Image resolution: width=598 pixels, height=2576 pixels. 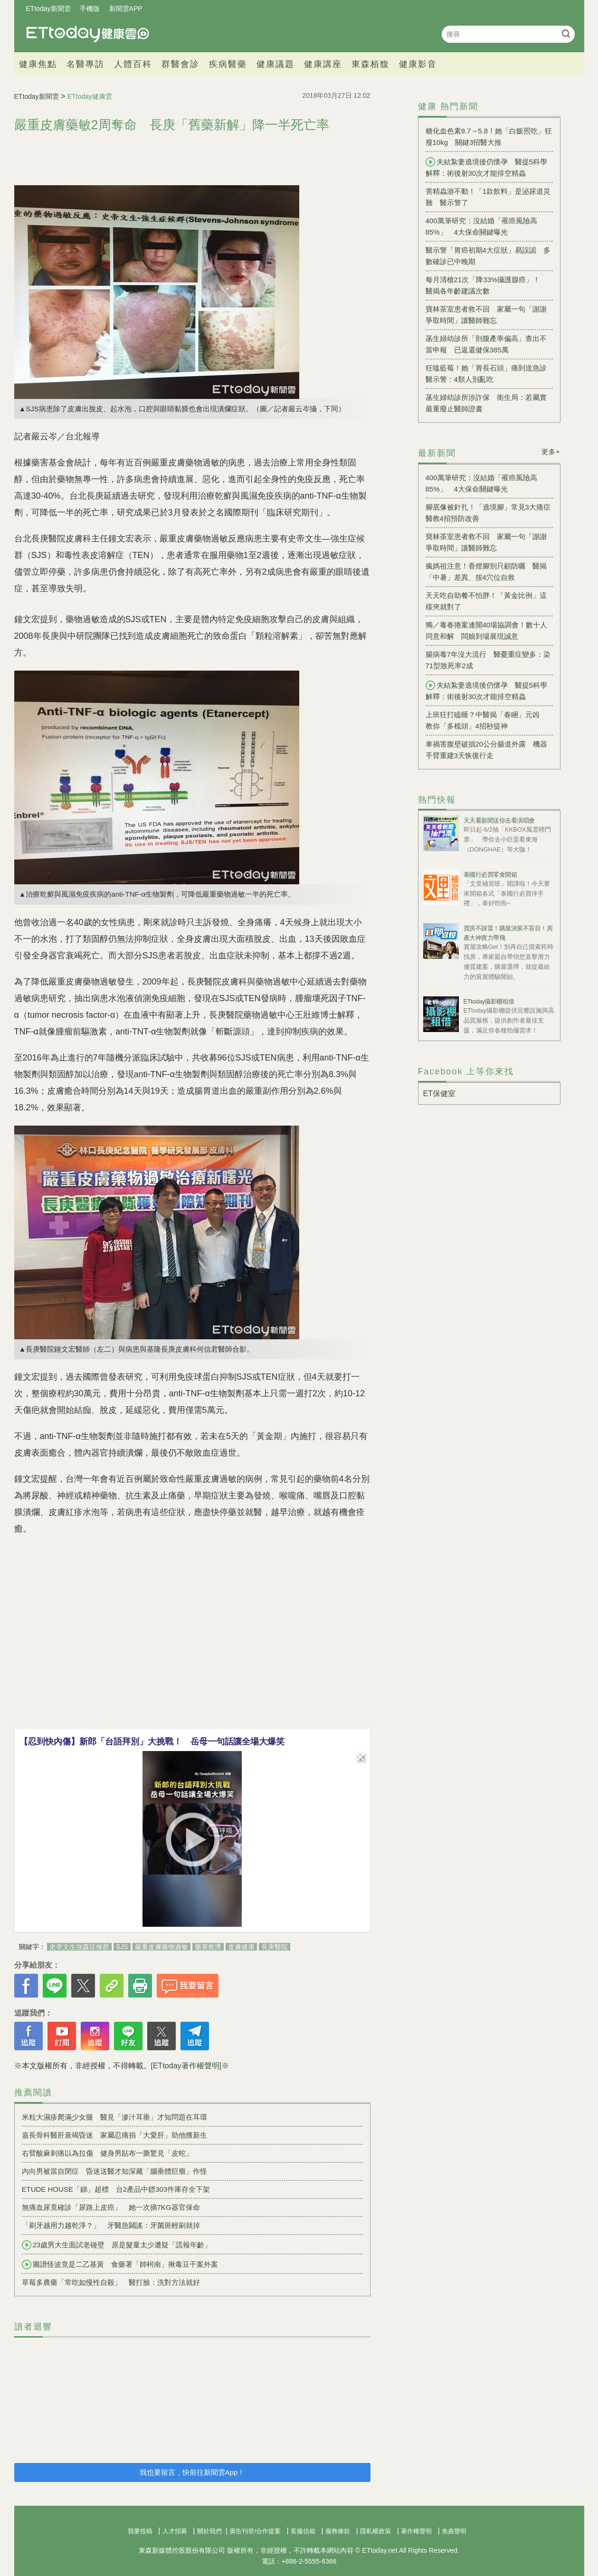 What do you see at coordinates (488, 197) in the screenshot?
I see `害精蟲游不動！「1款飲料」是泌尿道災難 醫示警了` at bounding box center [488, 197].